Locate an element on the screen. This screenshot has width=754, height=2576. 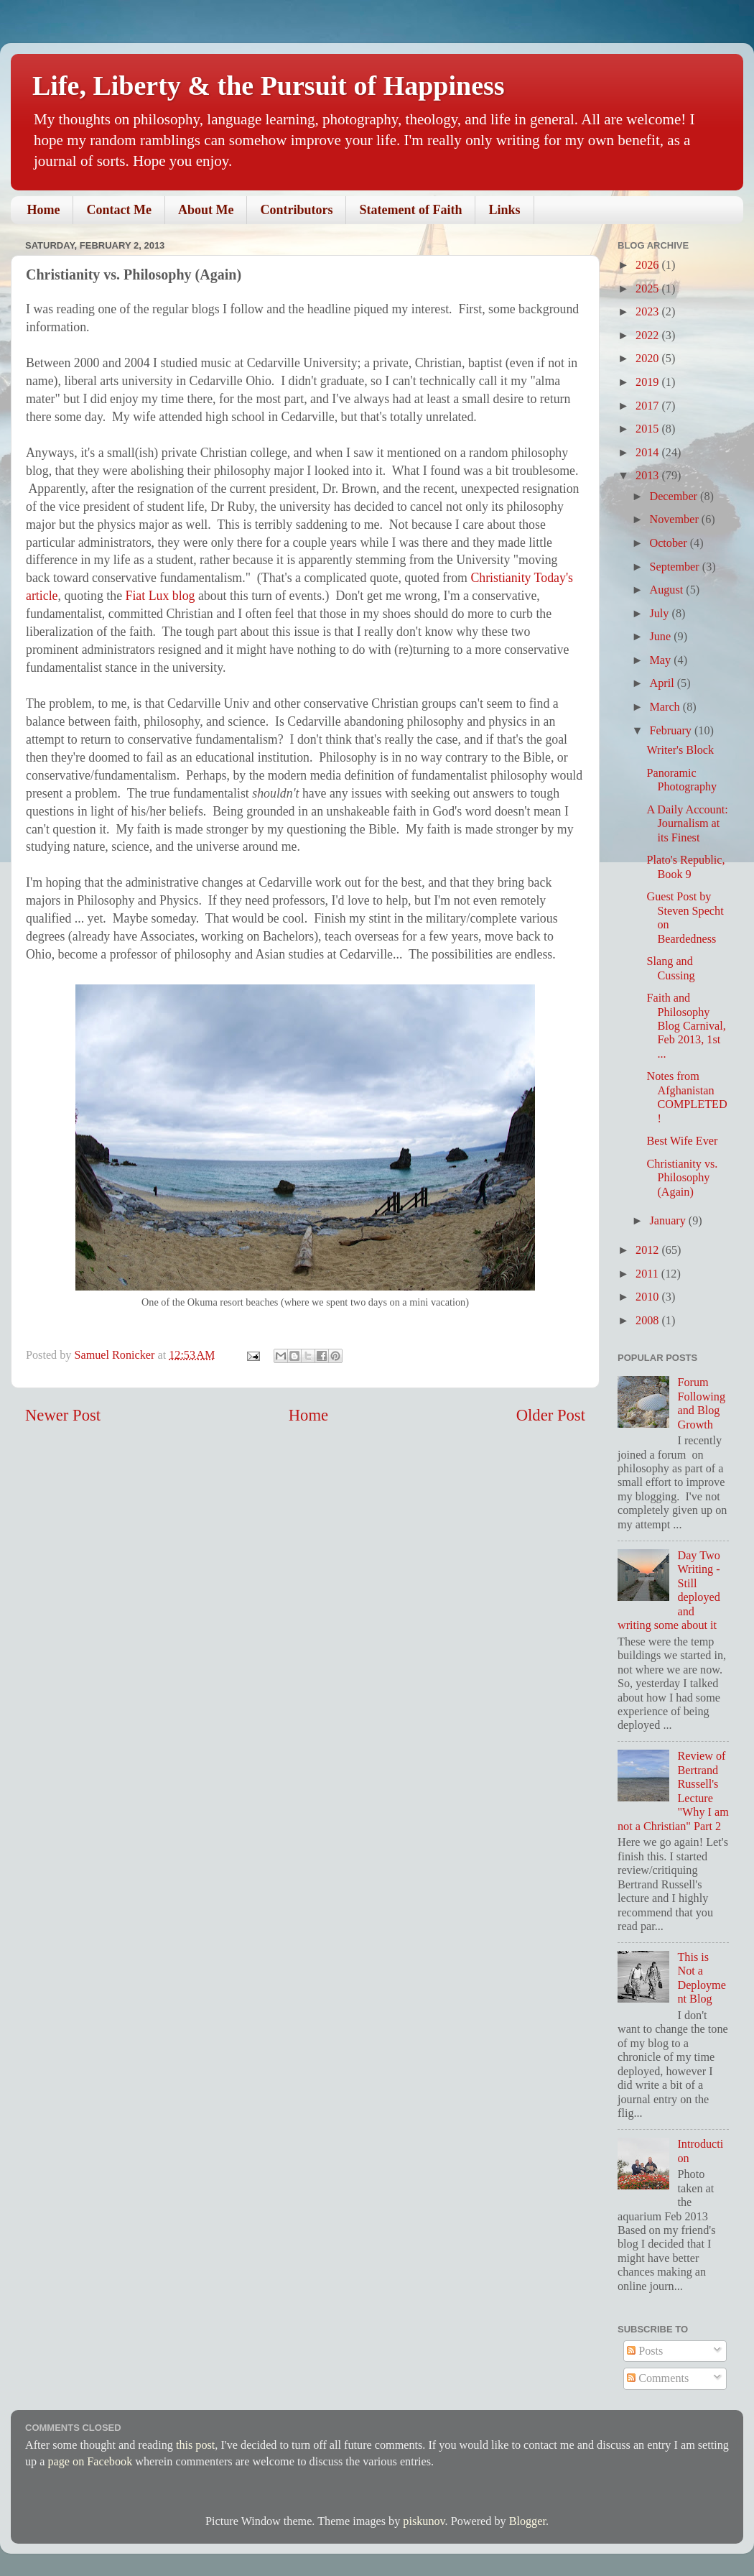
Plato's Republic, Book 9 is located at coordinates (685, 867).